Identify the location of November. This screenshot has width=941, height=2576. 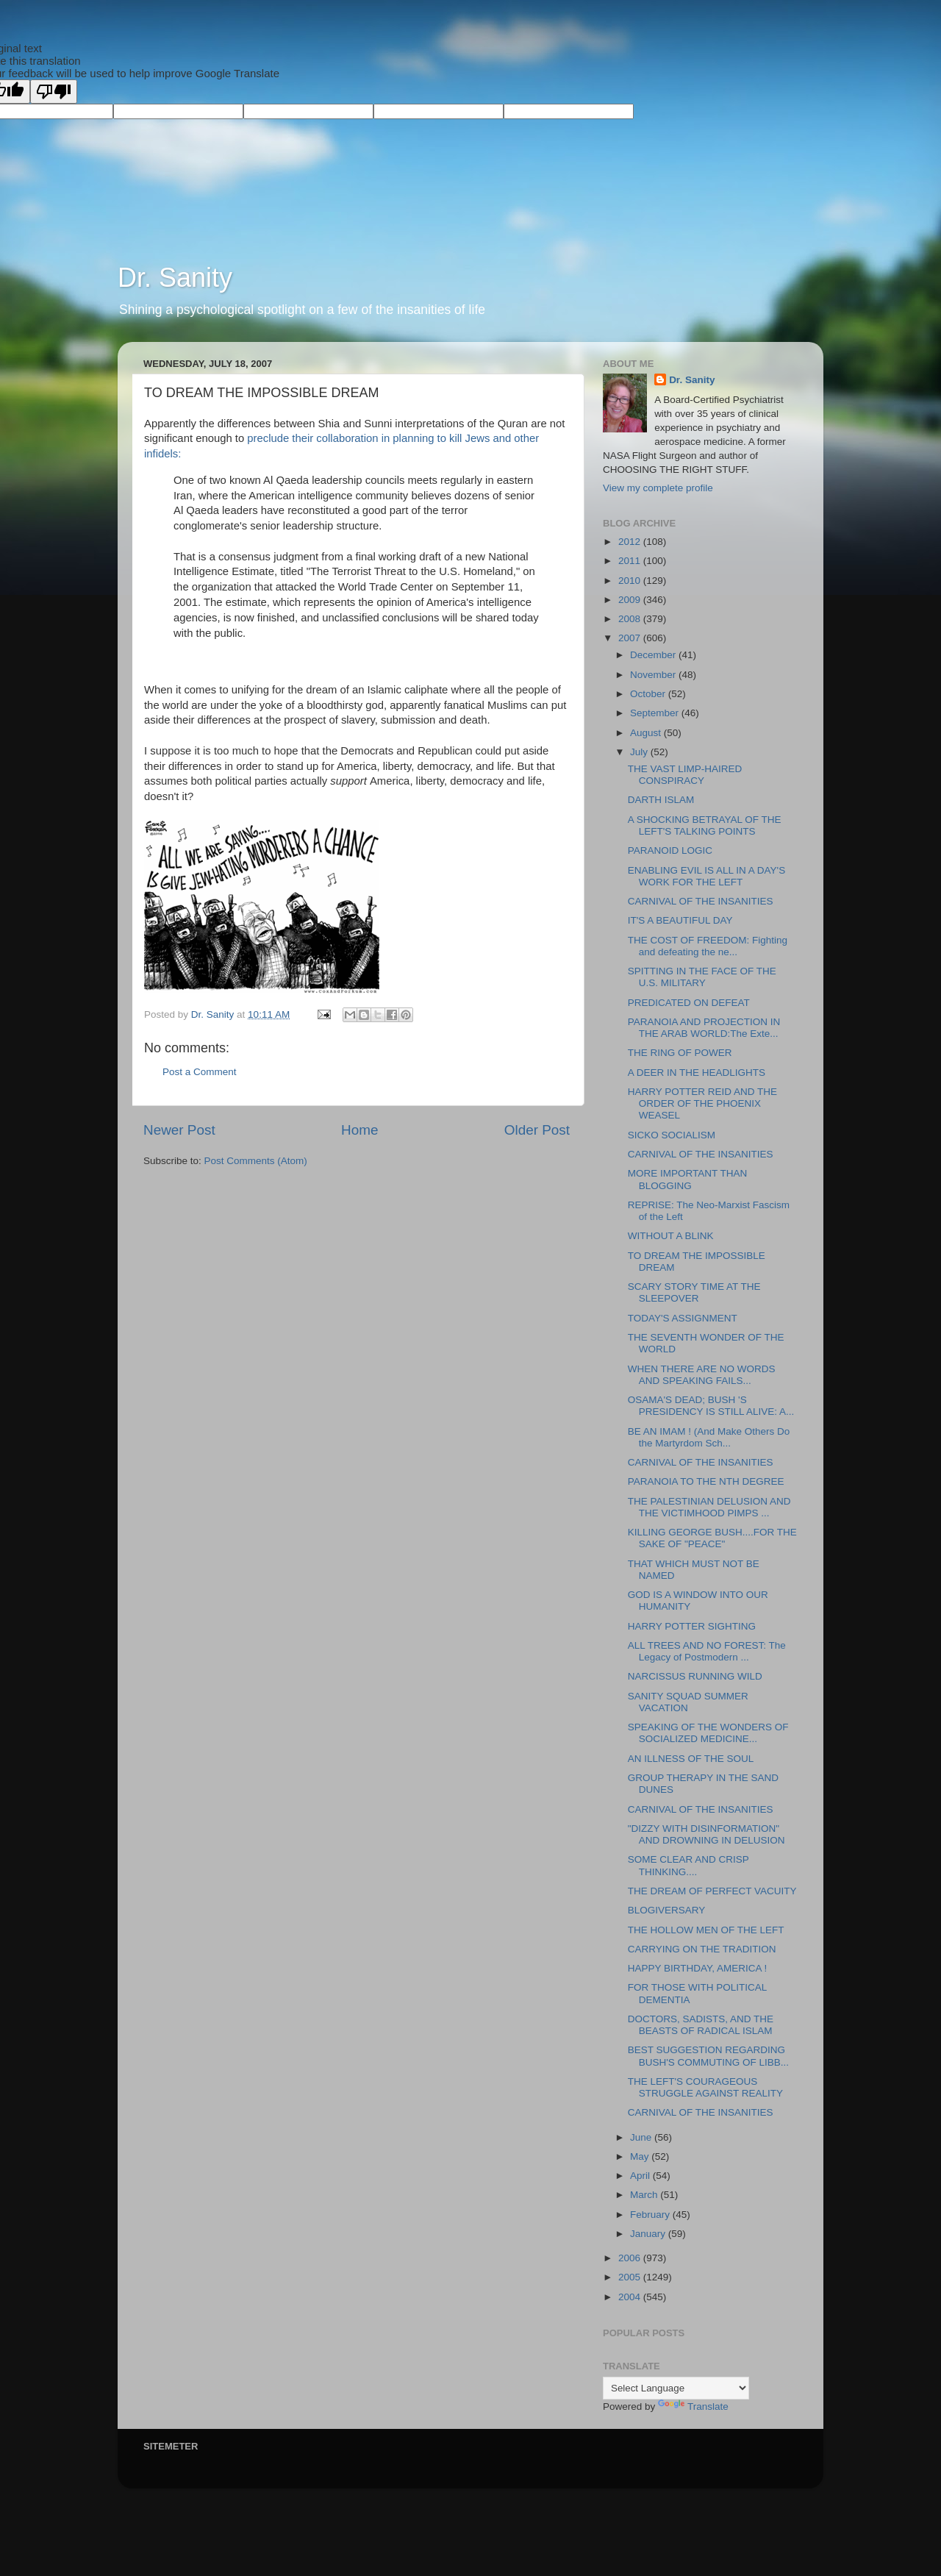
(654, 674).